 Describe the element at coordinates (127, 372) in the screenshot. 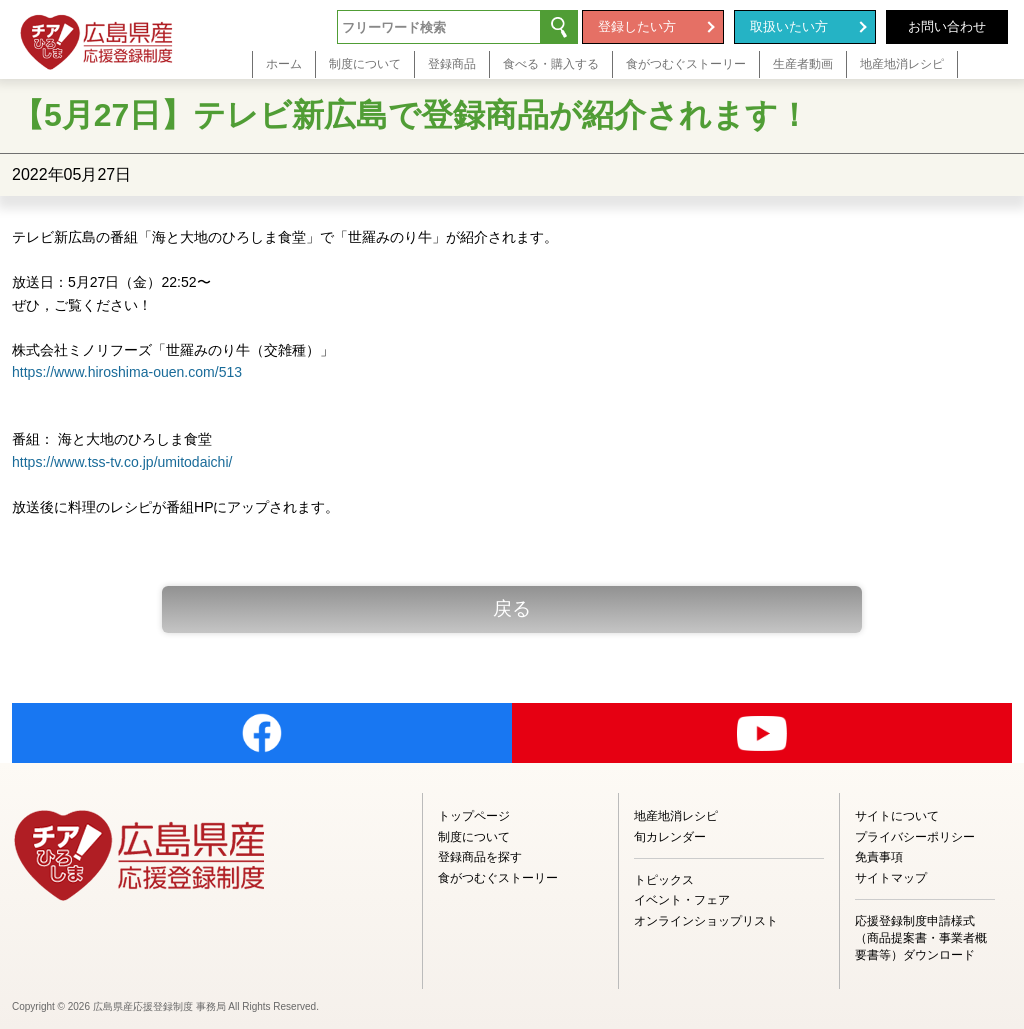

I see `https://www.hiroshima-ouen.com/513` at that location.